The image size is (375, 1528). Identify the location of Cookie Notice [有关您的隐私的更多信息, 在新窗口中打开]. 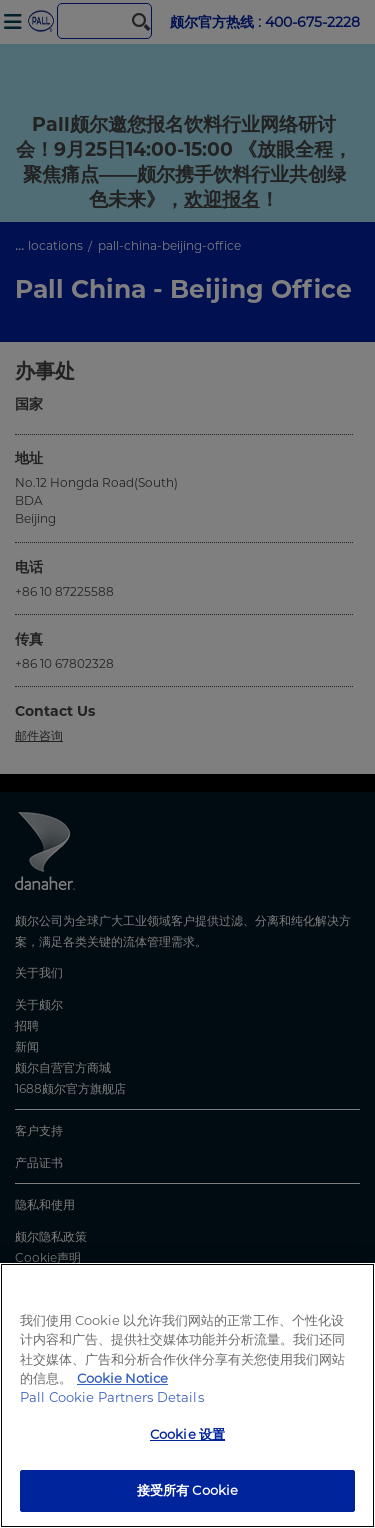
(122, 1378).